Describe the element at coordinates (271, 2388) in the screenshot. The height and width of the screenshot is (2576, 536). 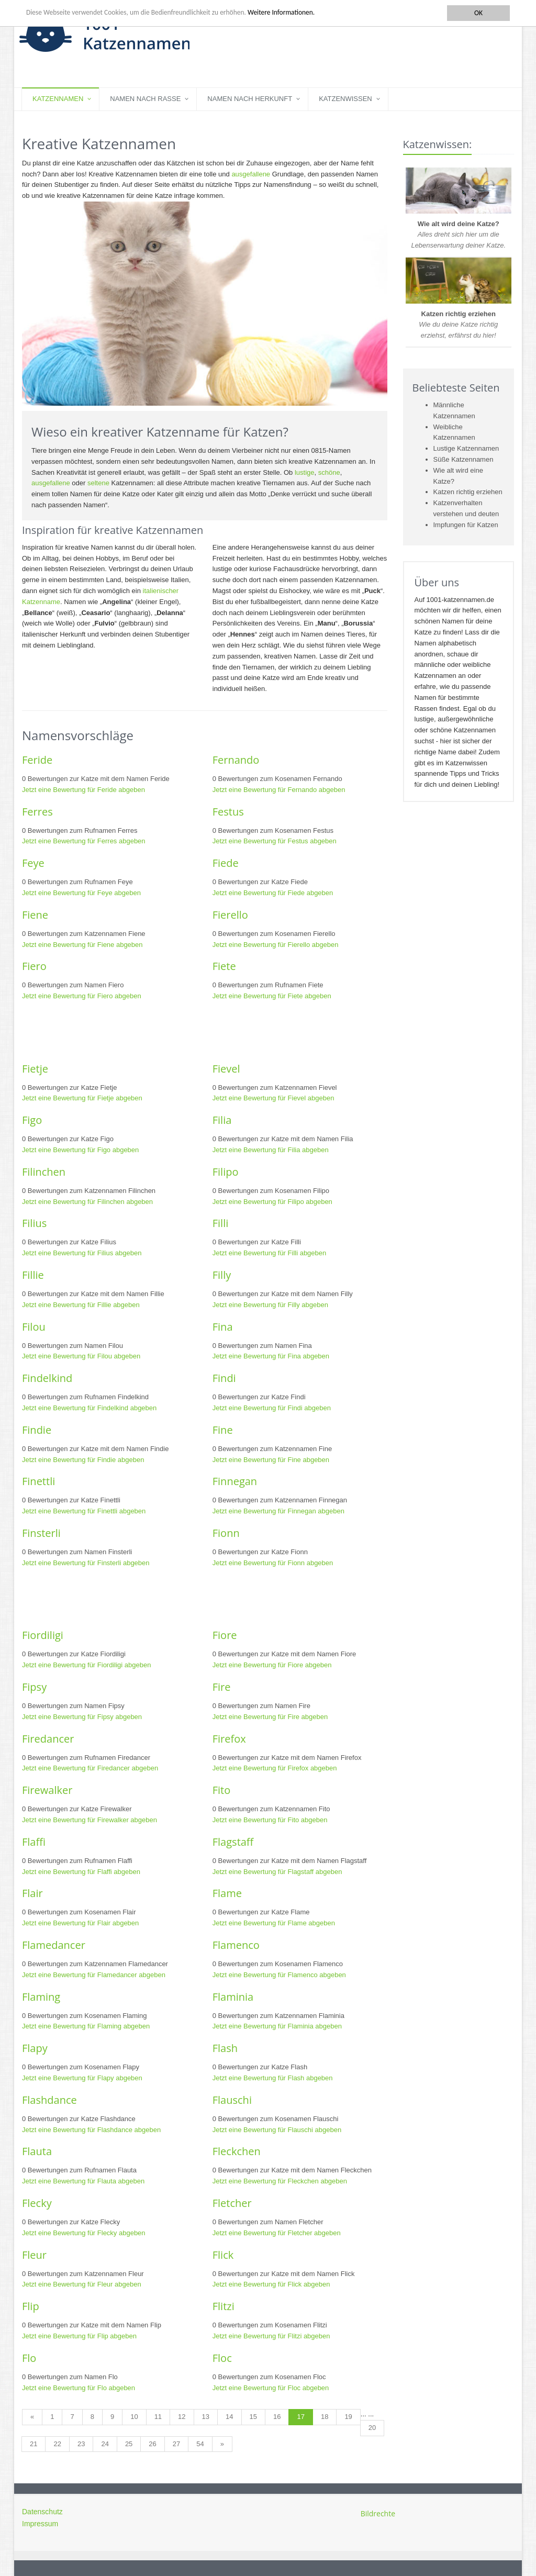
I see `Jetzt eine Bewertung für Floc abgeben` at that location.